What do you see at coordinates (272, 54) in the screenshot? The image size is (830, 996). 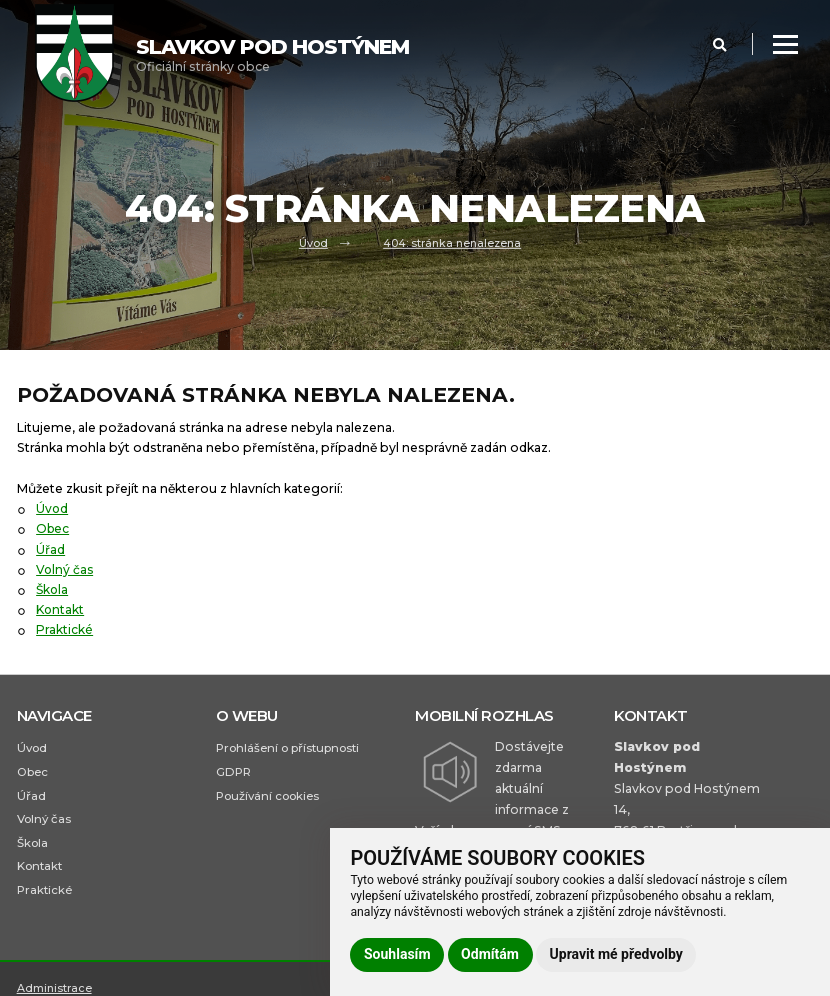 I see `Oficiální stránky obce` at bounding box center [272, 54].